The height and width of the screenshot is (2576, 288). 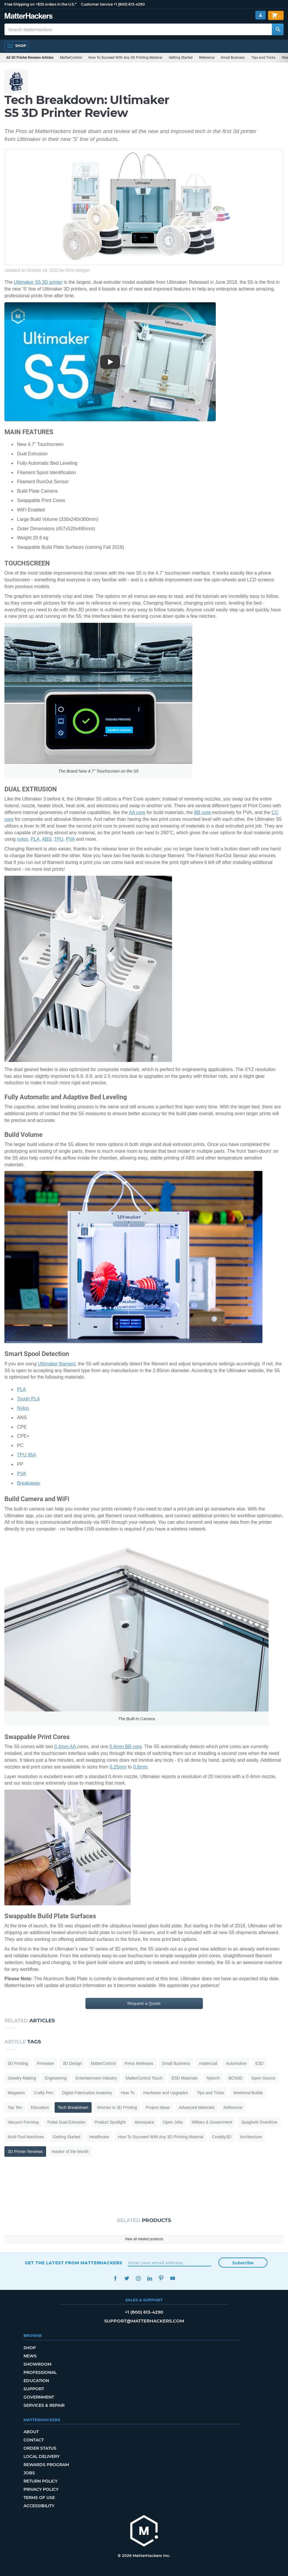 What do you see at coordinates (15, 2107) in the screenshot?
I see `Top Ten` at bounding box center [15, 2107].